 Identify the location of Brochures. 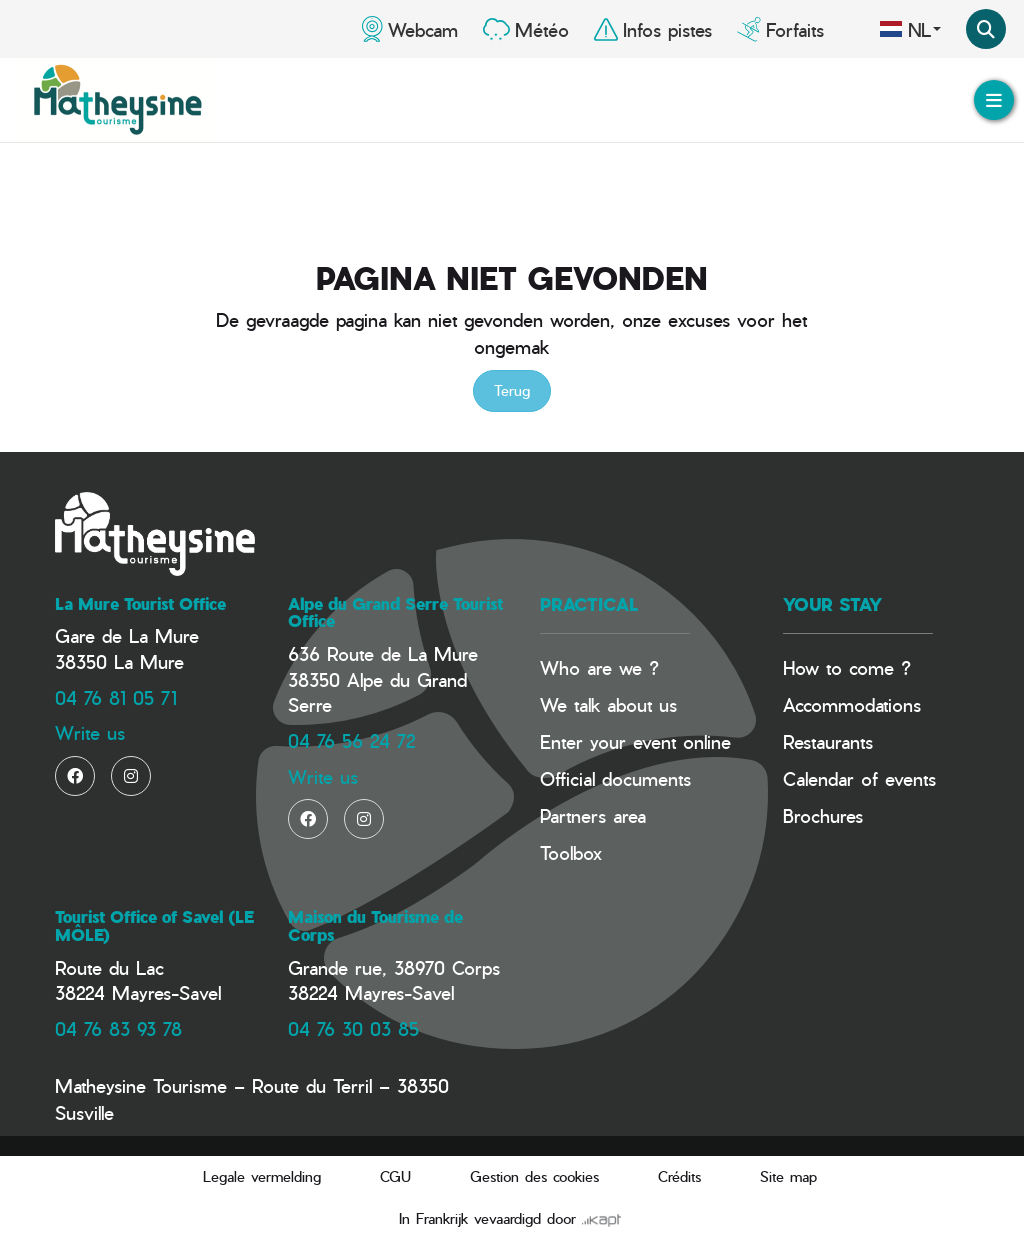
(823, 815).